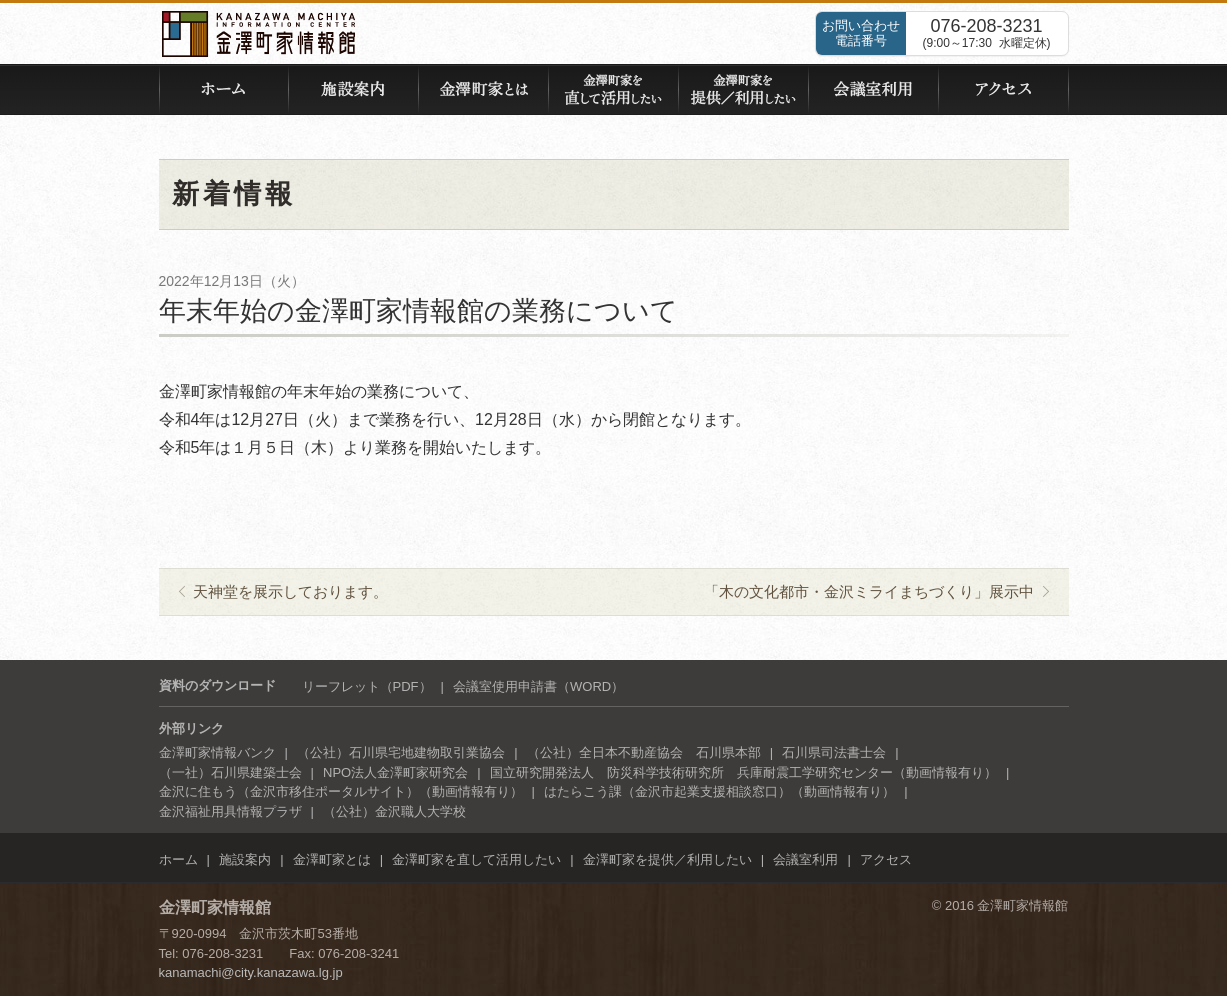  Describe the element at coordinates (217, 752) in the screenshot. I see `金澤町家情報バンク` at that location.